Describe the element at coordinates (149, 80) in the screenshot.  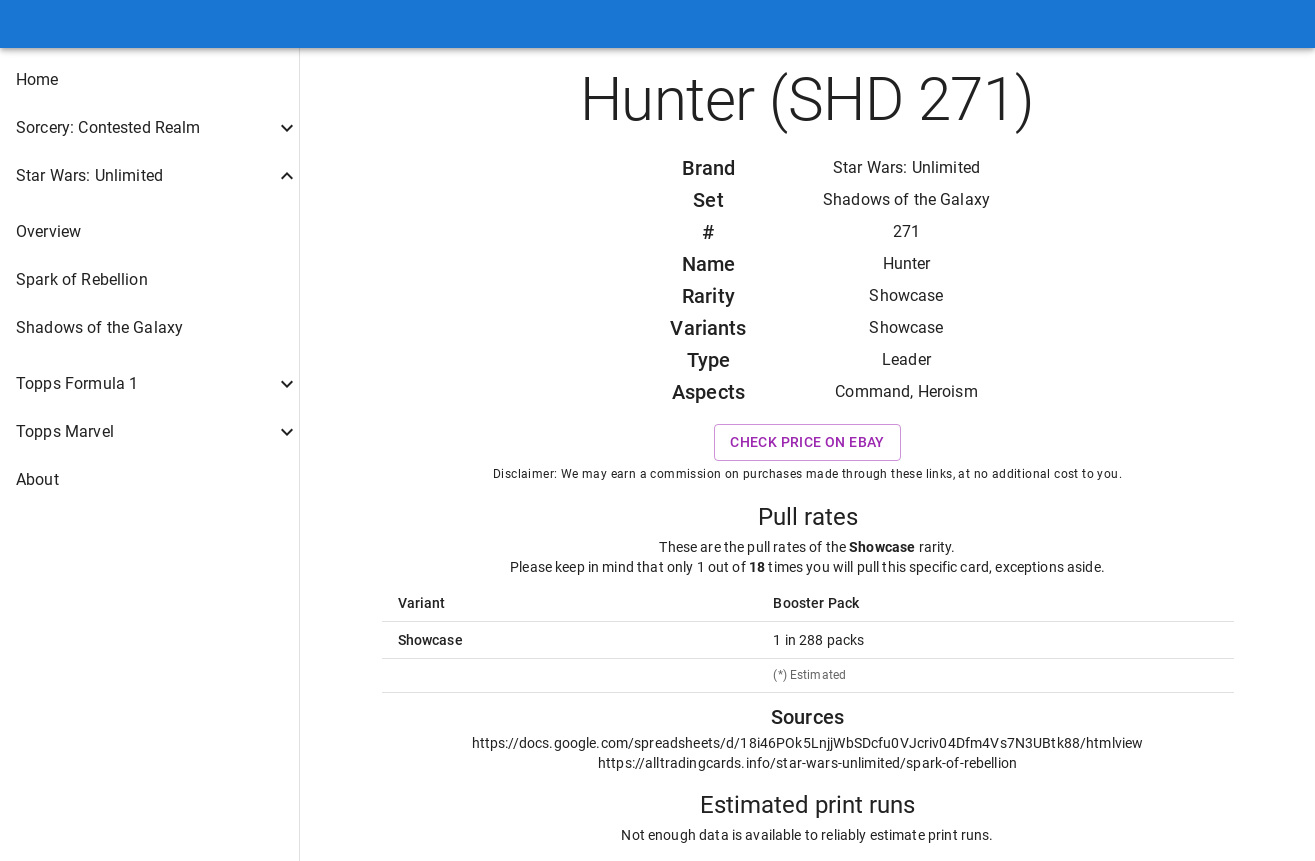
I see `[button]` at that location.